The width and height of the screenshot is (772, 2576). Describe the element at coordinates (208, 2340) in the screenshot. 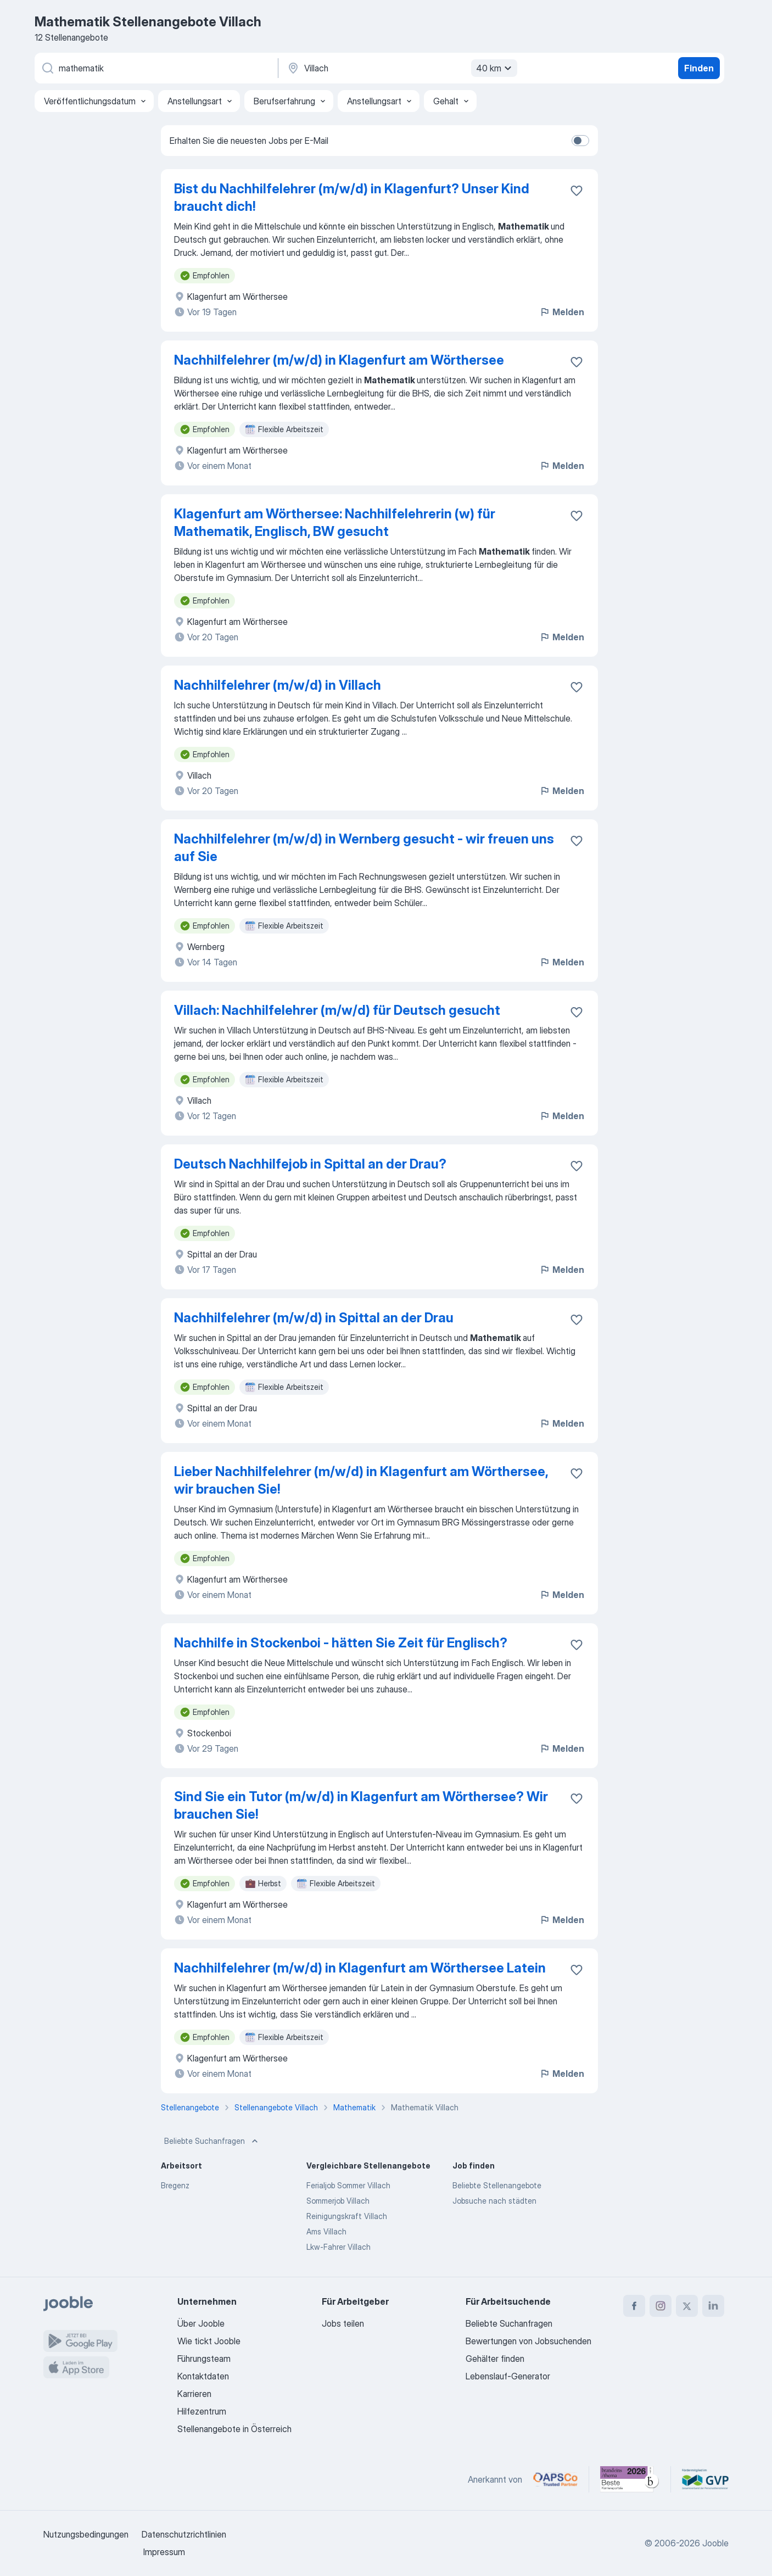

I see `Wie tickt Jooble` at that location.